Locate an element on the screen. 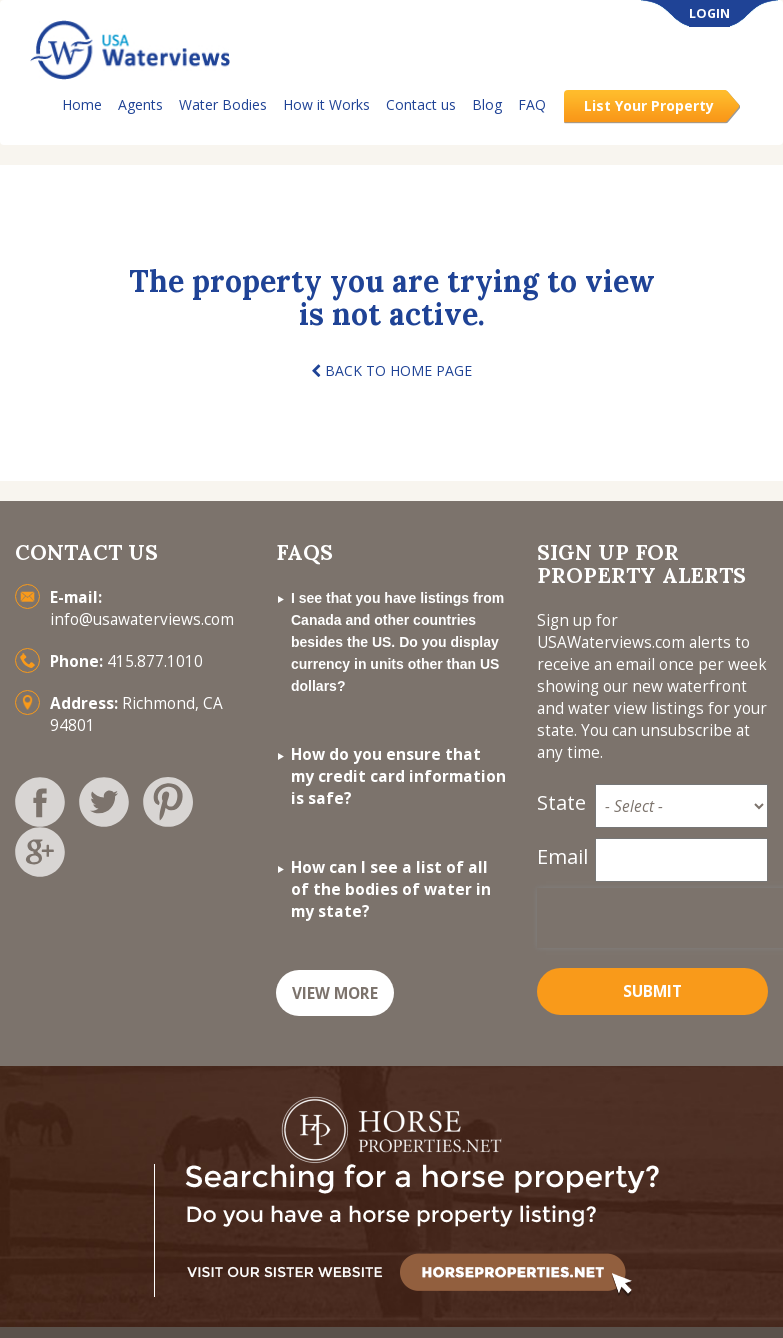 This screenshot has height=1338, width=783. Agents is located at coordinates (140, 104).